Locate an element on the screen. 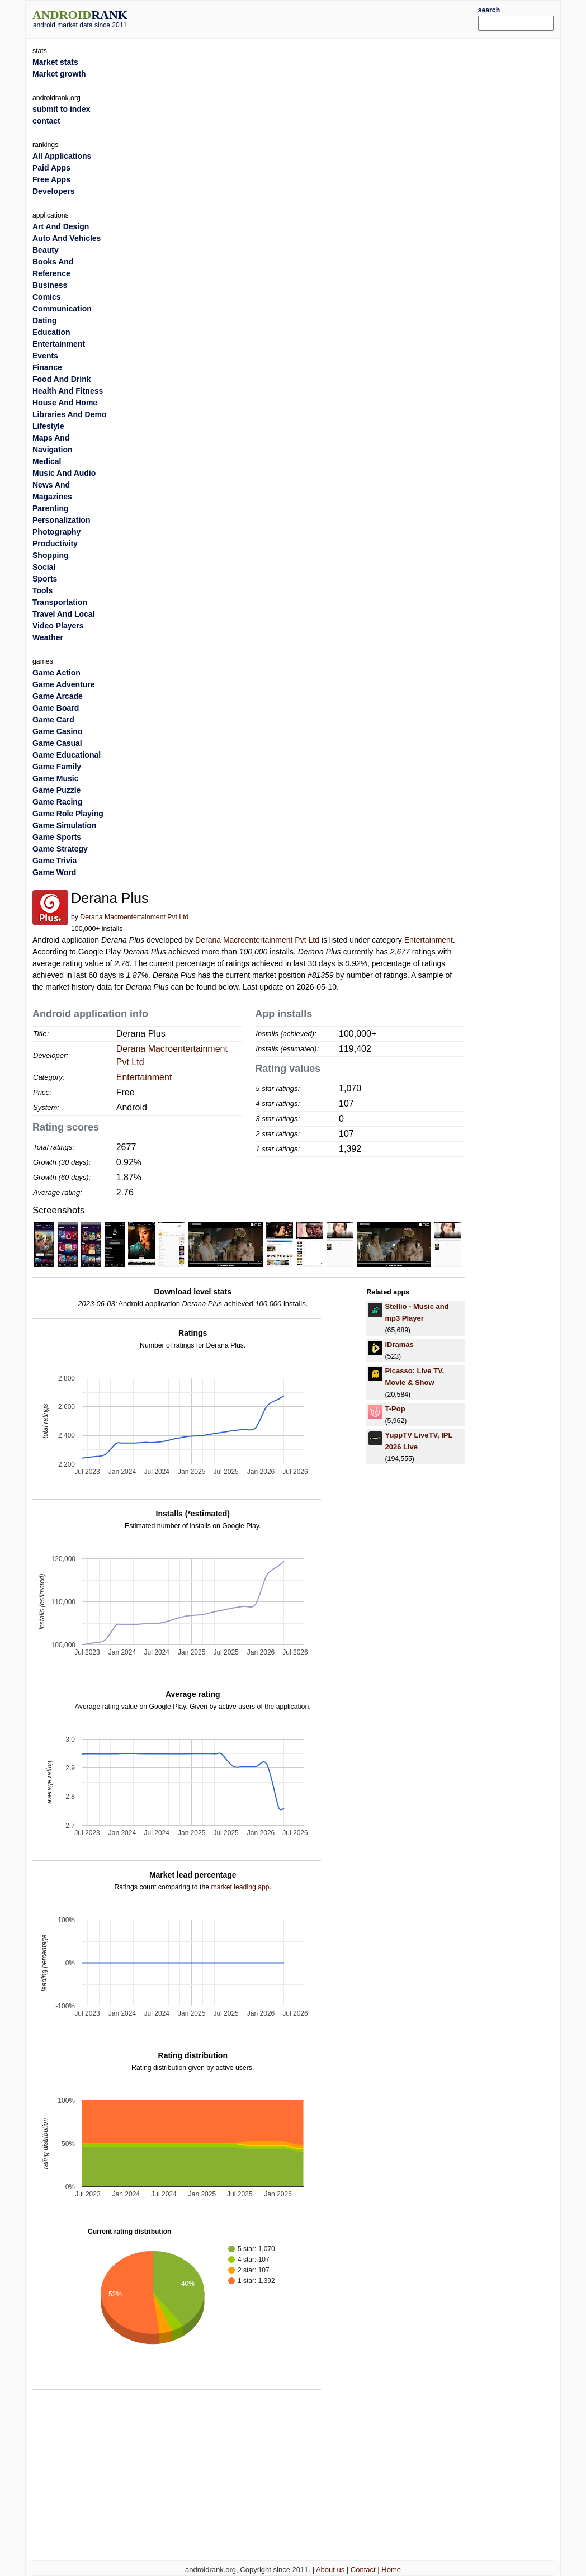  Art And Design is located at coordinates (60, 226).